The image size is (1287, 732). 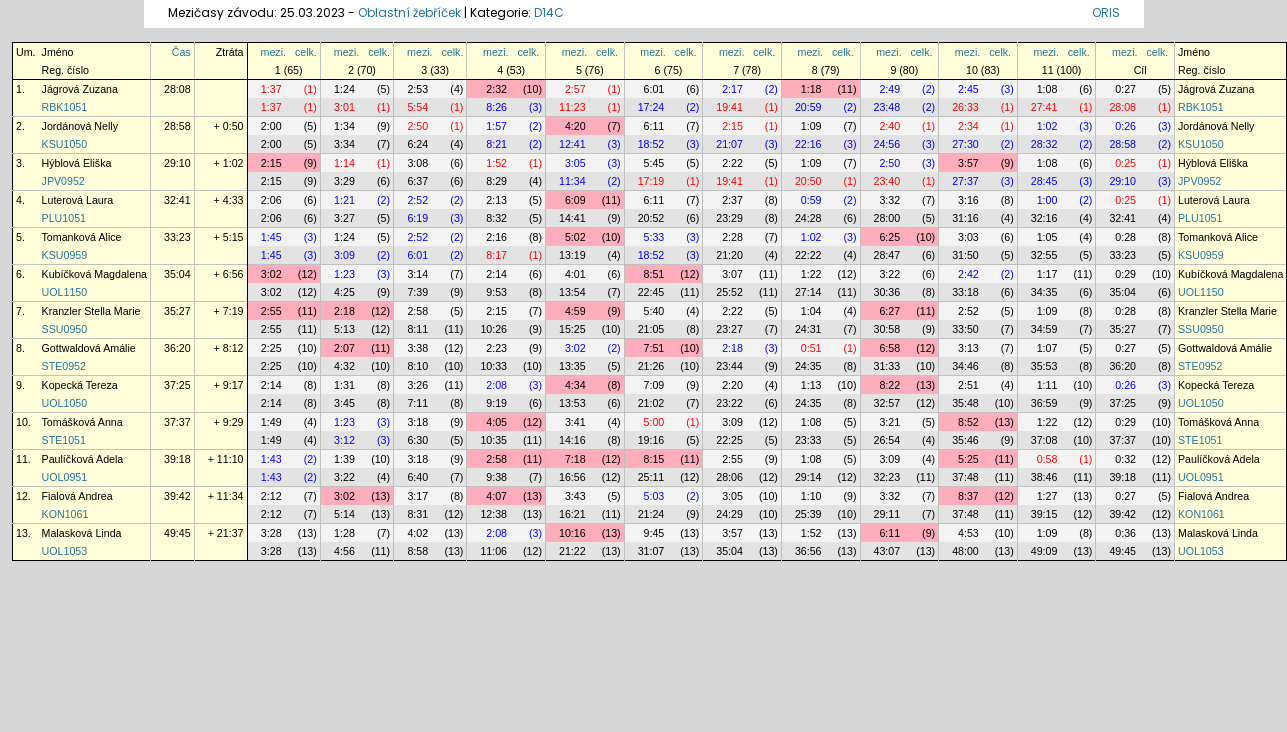 I want to click on 8:15, so click(x=654, y=459).